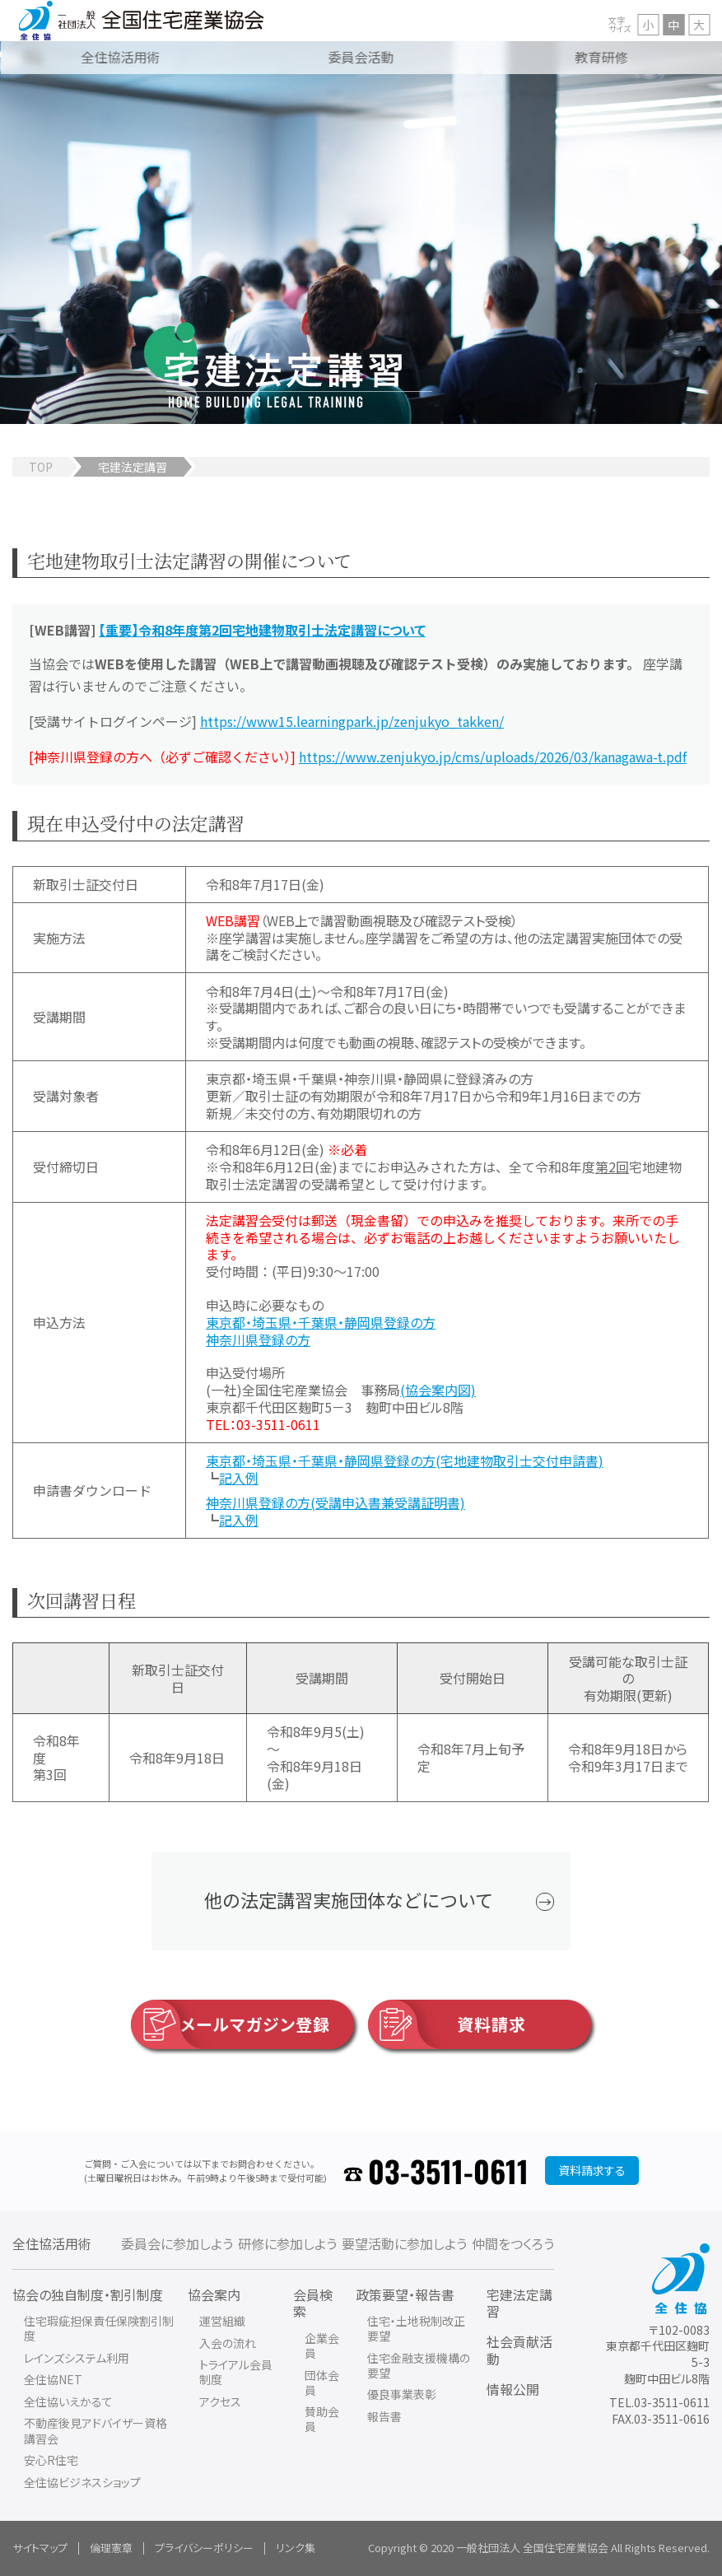  I want to click on 資料請求する, so click(592, 2170).